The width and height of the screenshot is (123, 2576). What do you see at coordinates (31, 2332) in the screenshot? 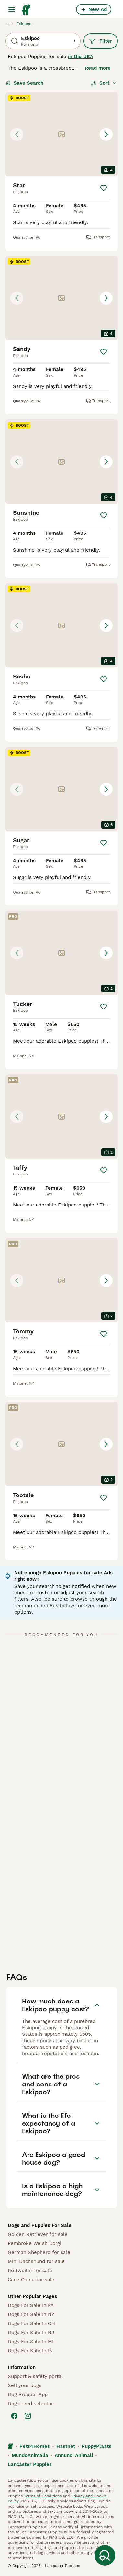
I see `Dogs For Sale In NJ` at bounding box center [31, 2332].